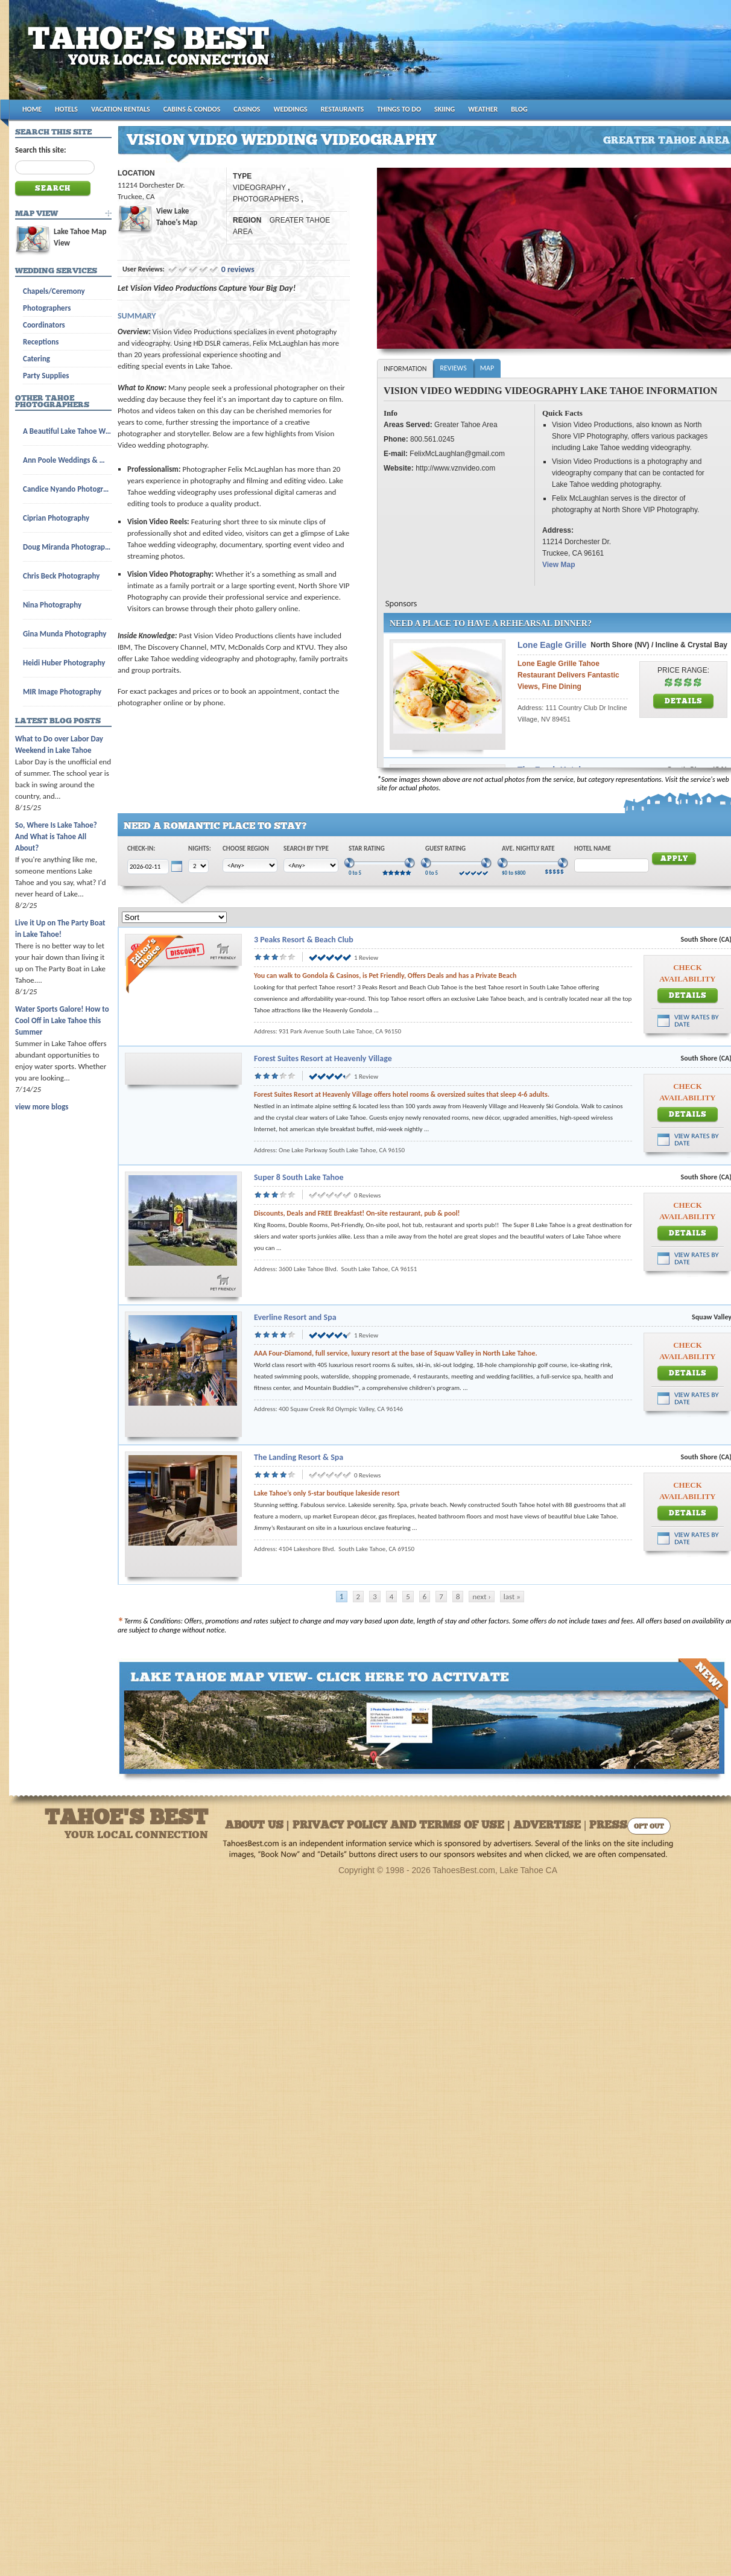 This screenshot has height=2576, width=731. What do you see at coordinates (649, 1827) in the screenshot?
I see `Opt Out` at bounding box center [649, 1827].